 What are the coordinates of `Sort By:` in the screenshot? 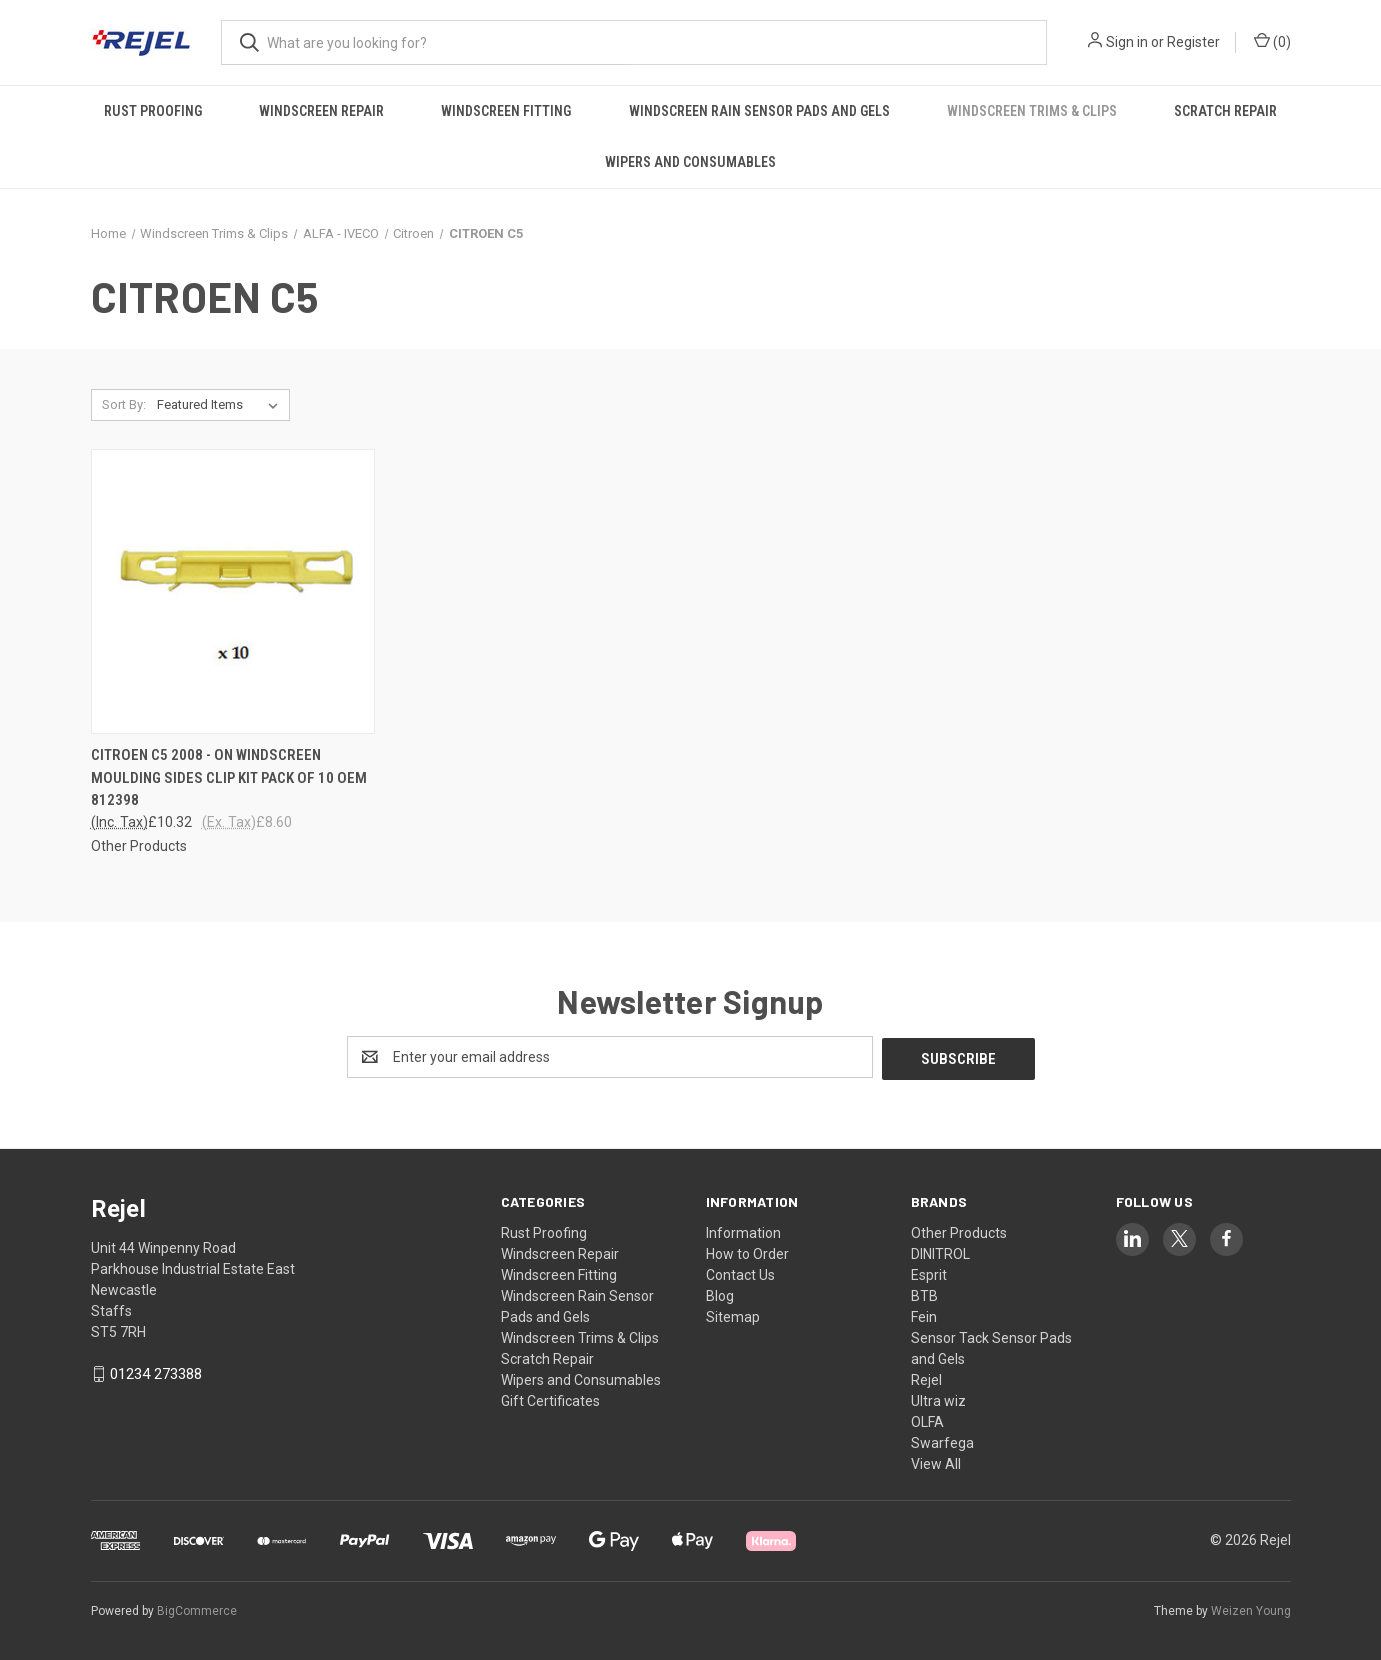 It's located at (124, 404).